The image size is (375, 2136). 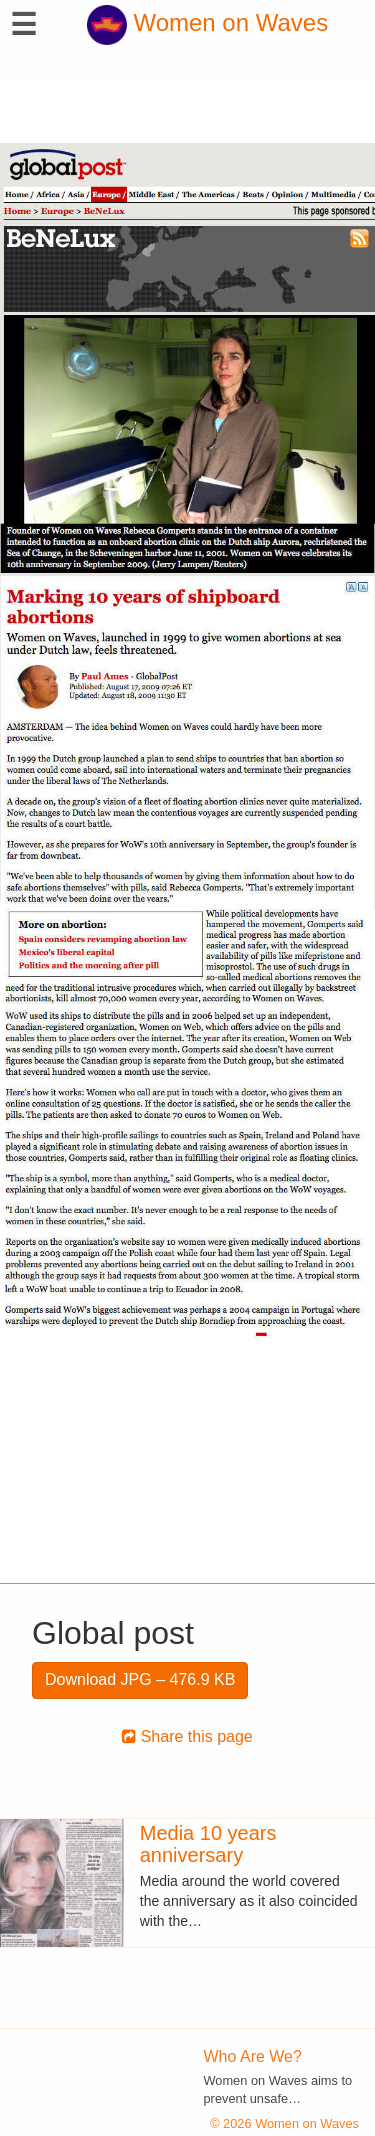 What do you see at coordinates (208, 1844) in the screenshot?
I see `Media 10 years anniversary` at bounding box center [208, 1844].